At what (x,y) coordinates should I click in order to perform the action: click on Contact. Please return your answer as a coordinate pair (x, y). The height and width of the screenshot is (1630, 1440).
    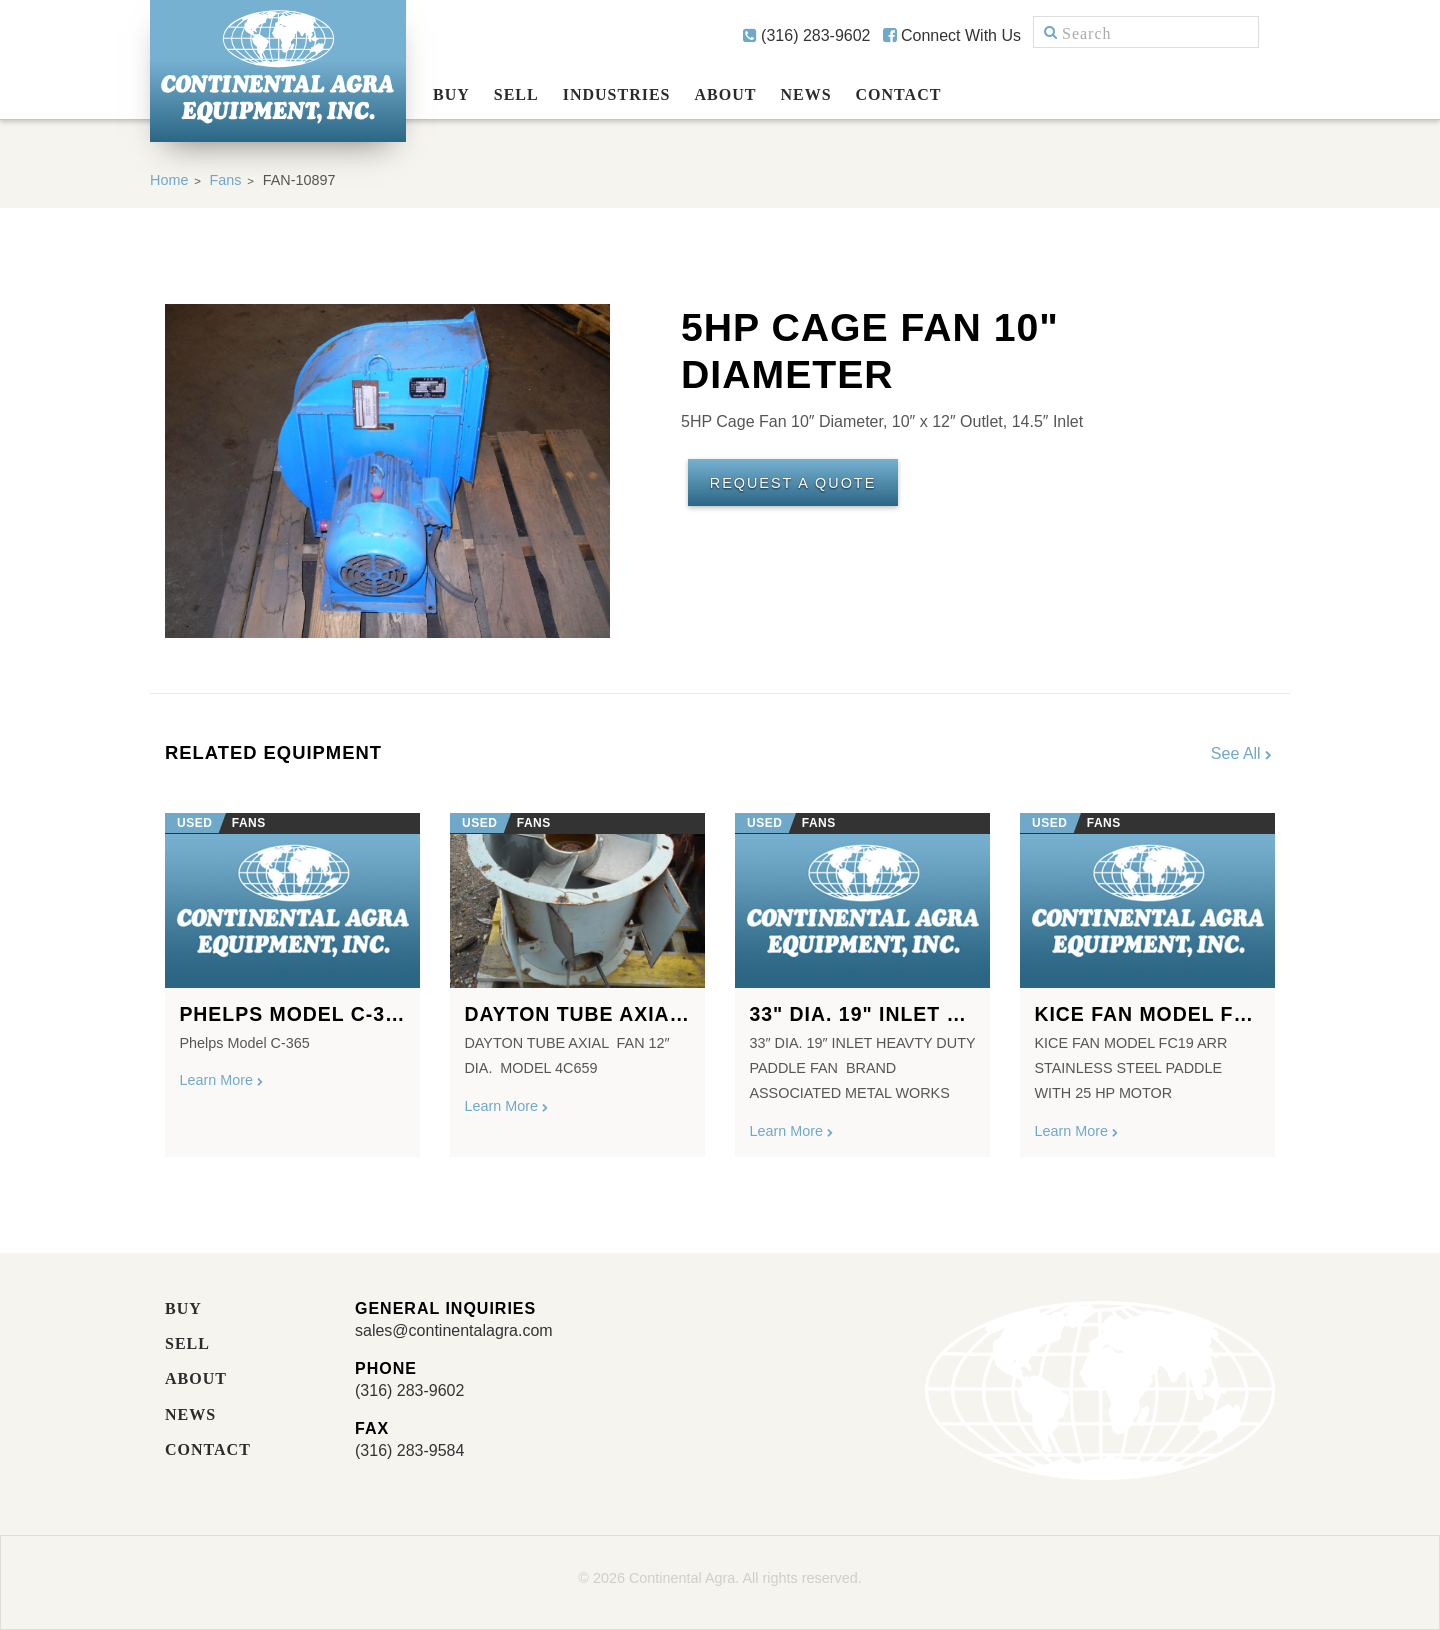
    Looking at the image, I should click on (899, 94).